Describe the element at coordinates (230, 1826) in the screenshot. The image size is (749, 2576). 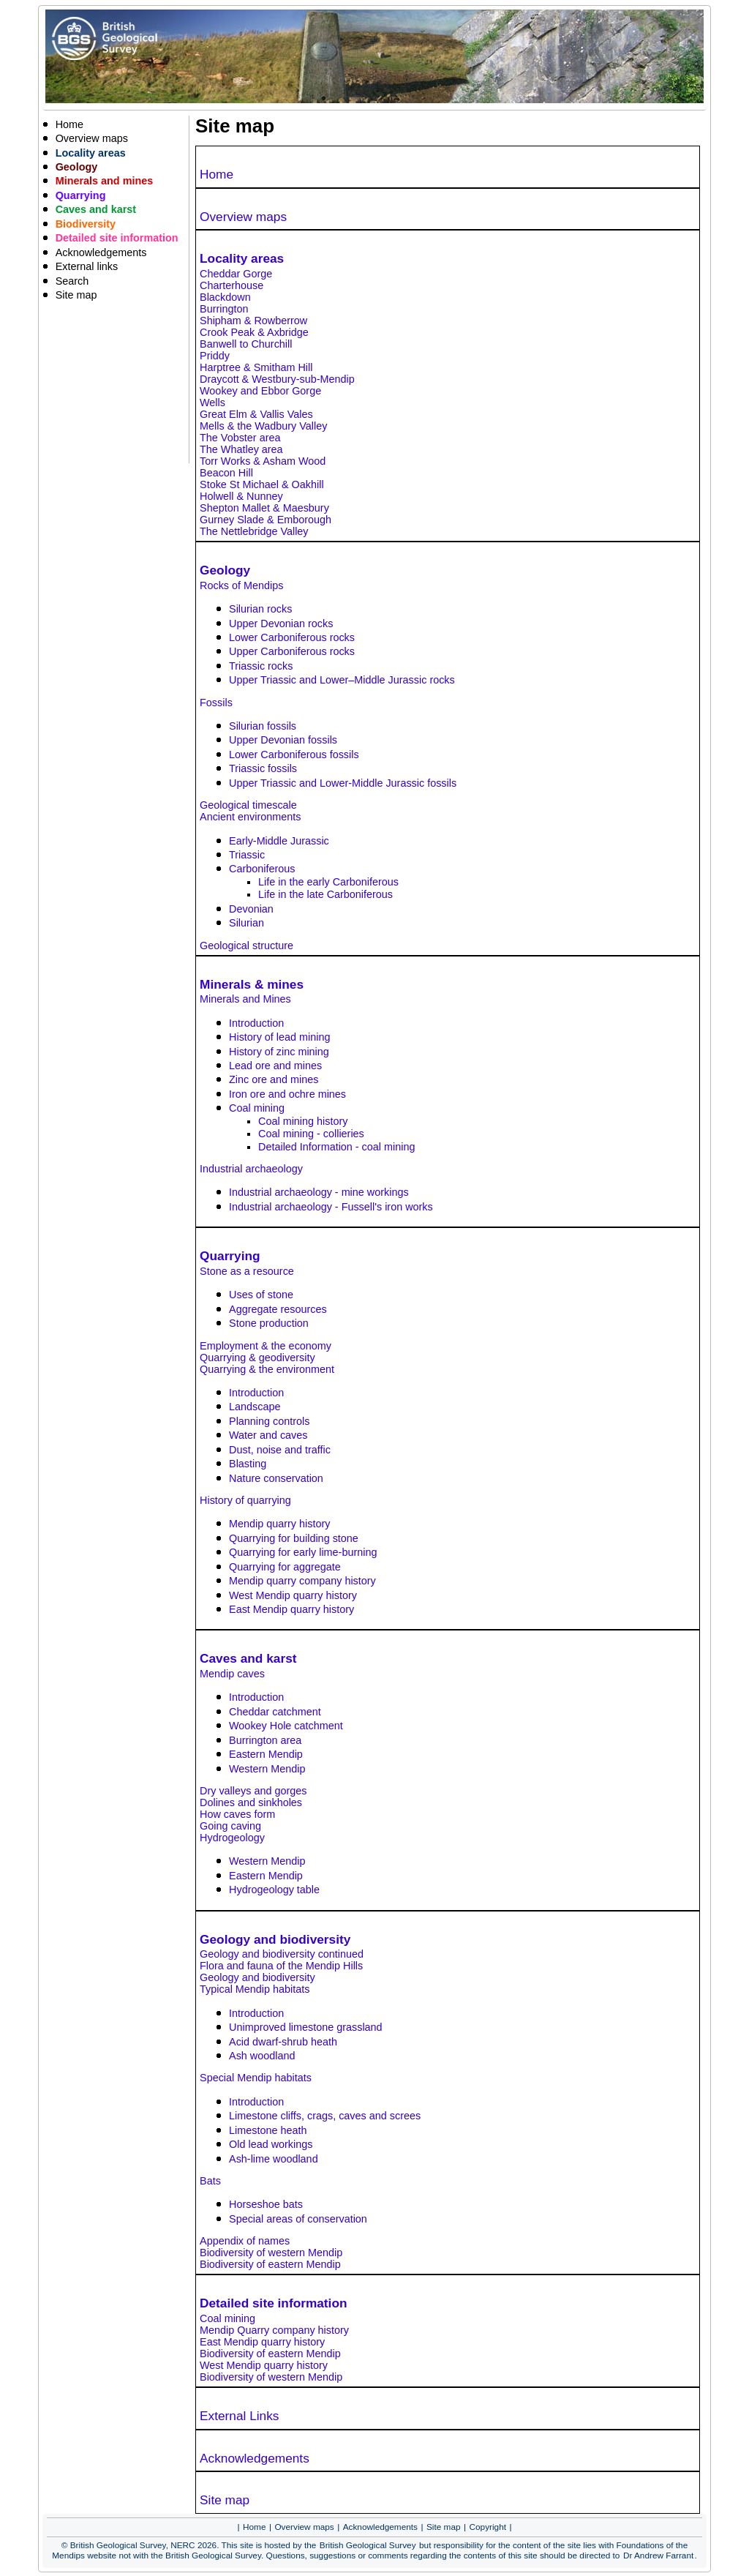
I see `Going caving` at that location.